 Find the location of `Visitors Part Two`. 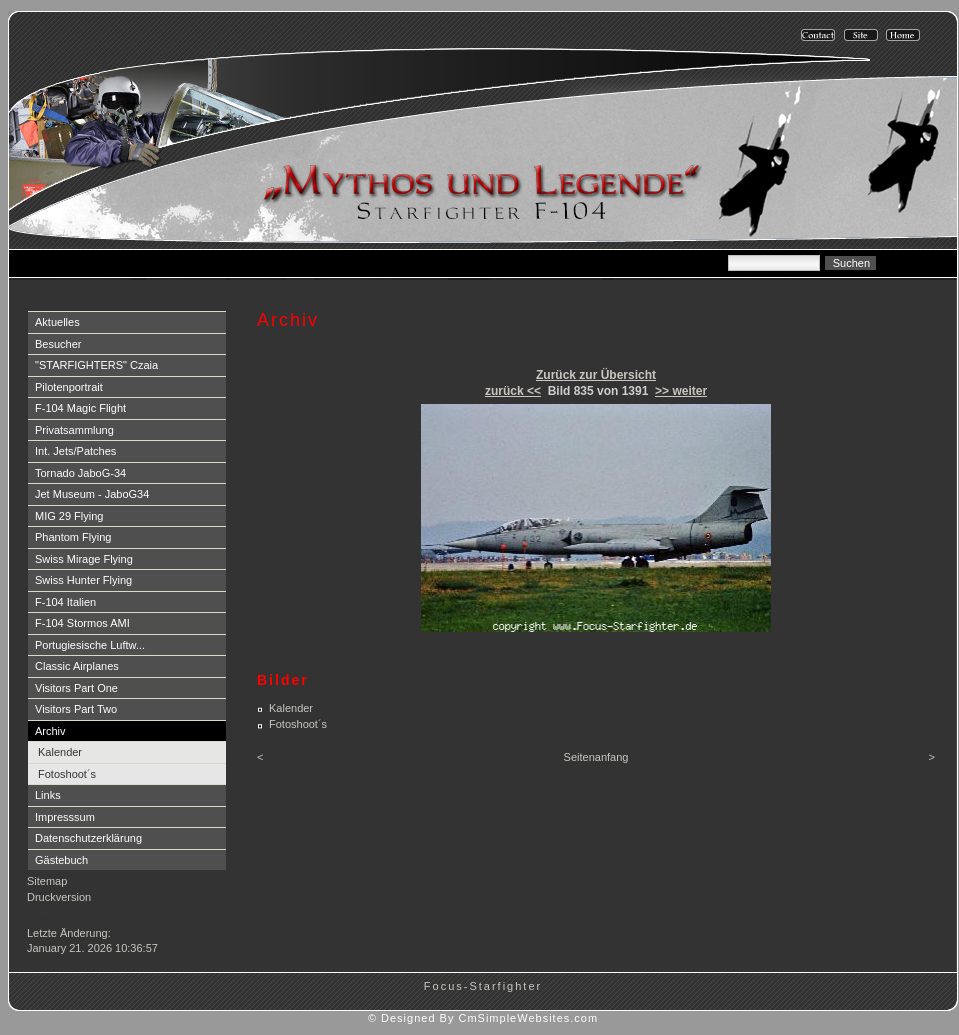

Visitors Part Two is located at coordinates (76, 709).